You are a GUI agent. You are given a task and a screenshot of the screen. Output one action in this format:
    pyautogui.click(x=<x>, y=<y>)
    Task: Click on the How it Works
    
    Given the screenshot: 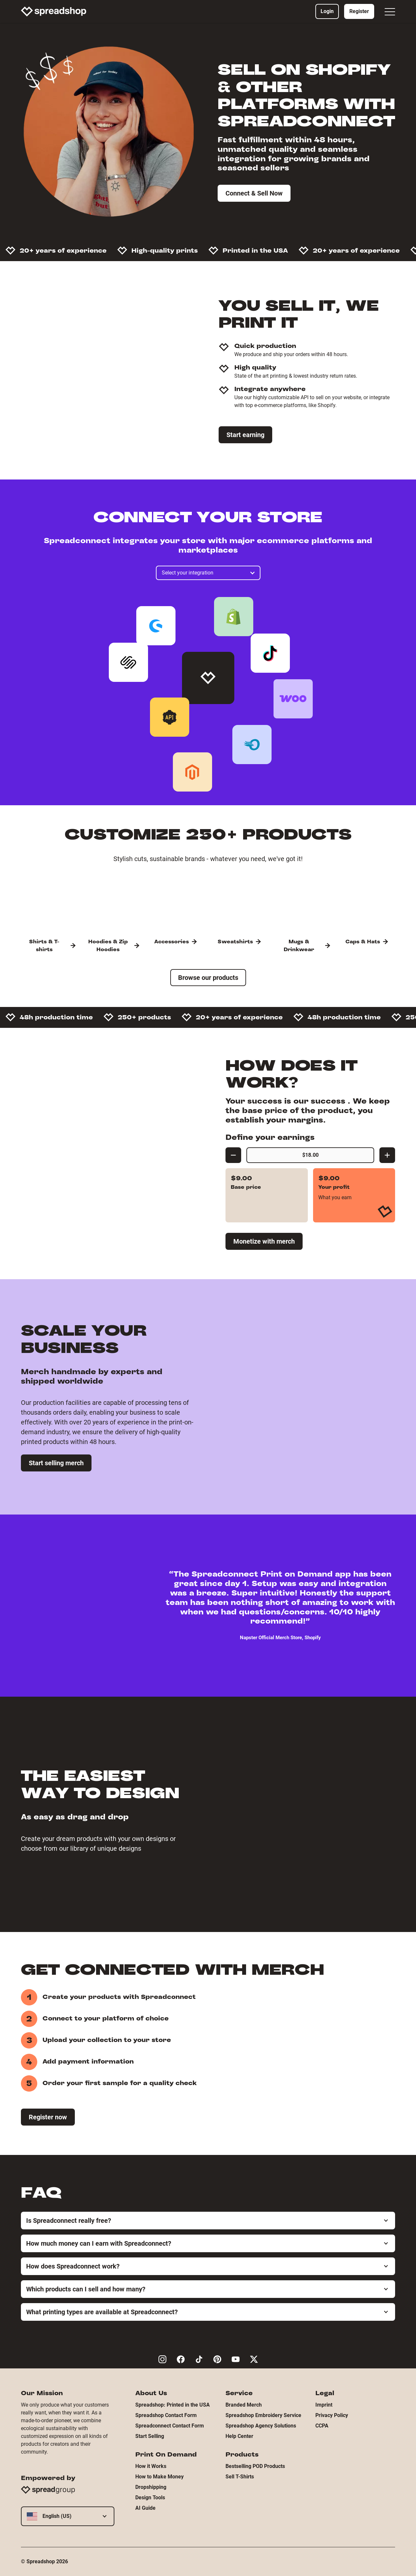 What is the action you would take?
    pyautogui.click(x=150, y=2466)
    